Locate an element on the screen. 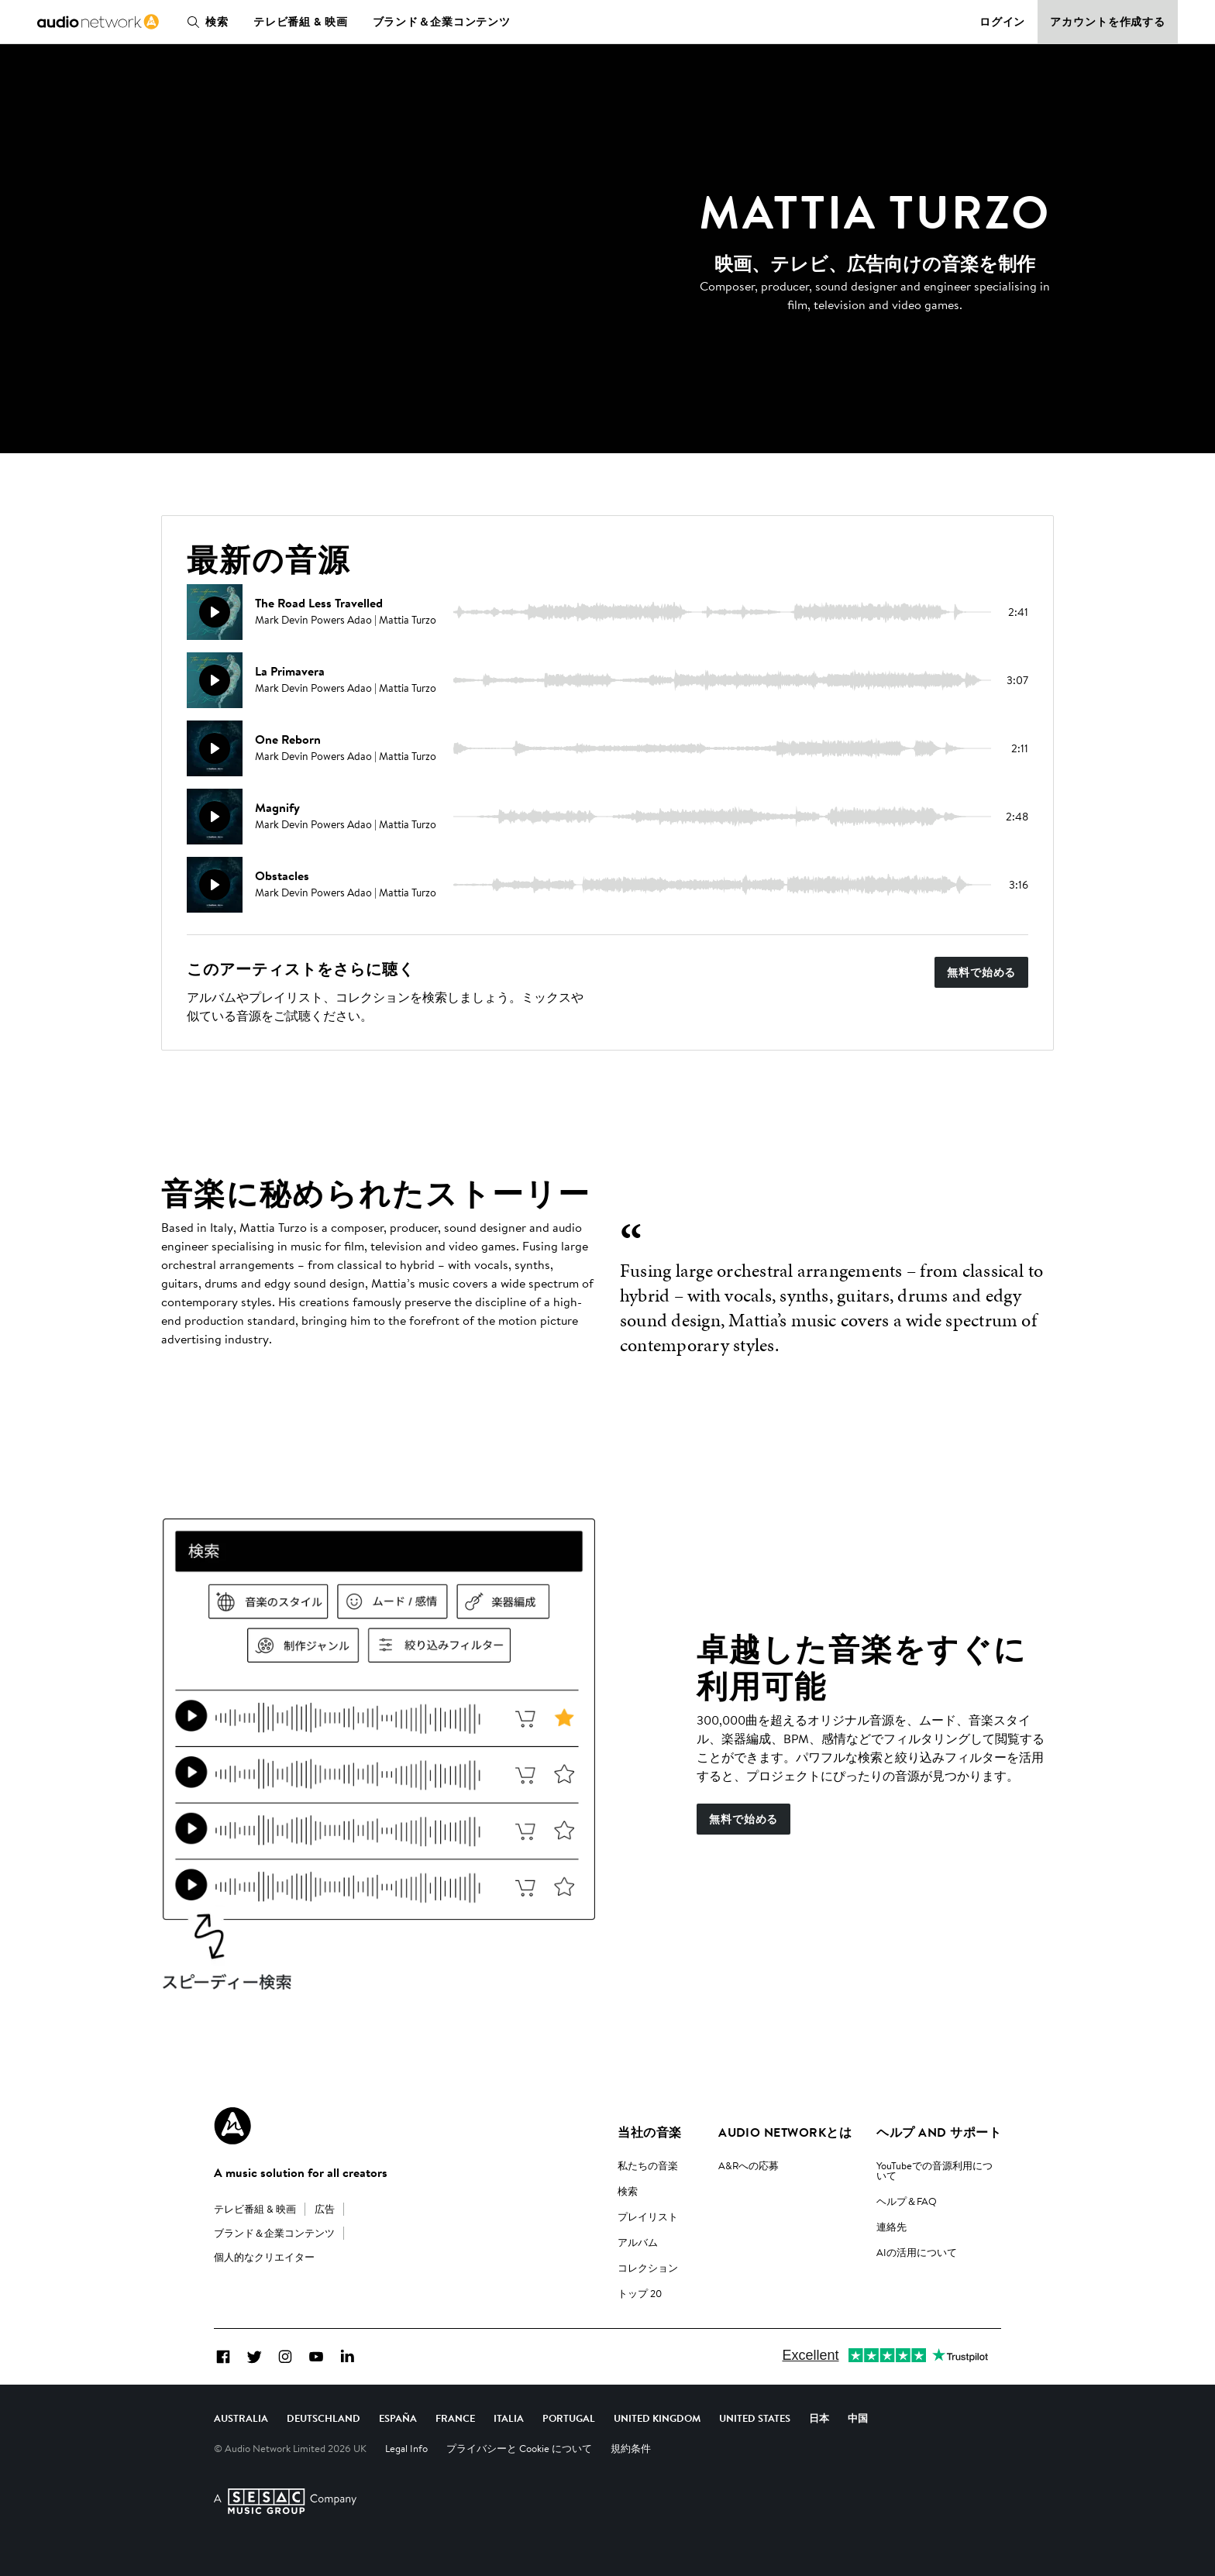 The width and height of the screenshot is (1215, 2576). ブランド＆企業コンテンツ is located at coordinates (442, 21).